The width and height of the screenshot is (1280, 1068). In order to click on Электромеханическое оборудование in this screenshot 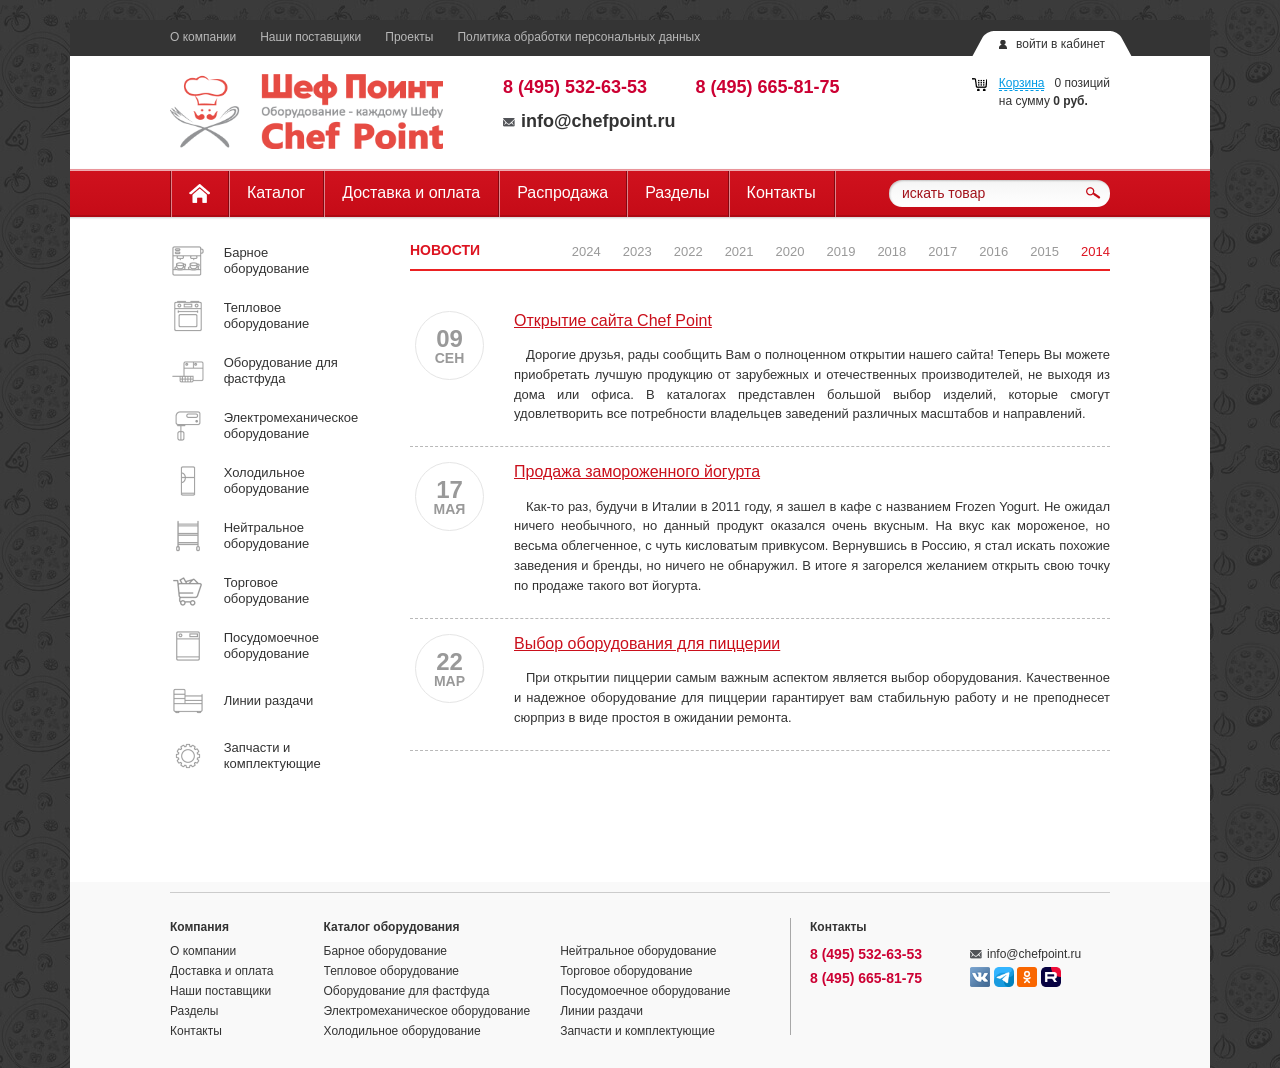, I will do `click(427, 1011)`.